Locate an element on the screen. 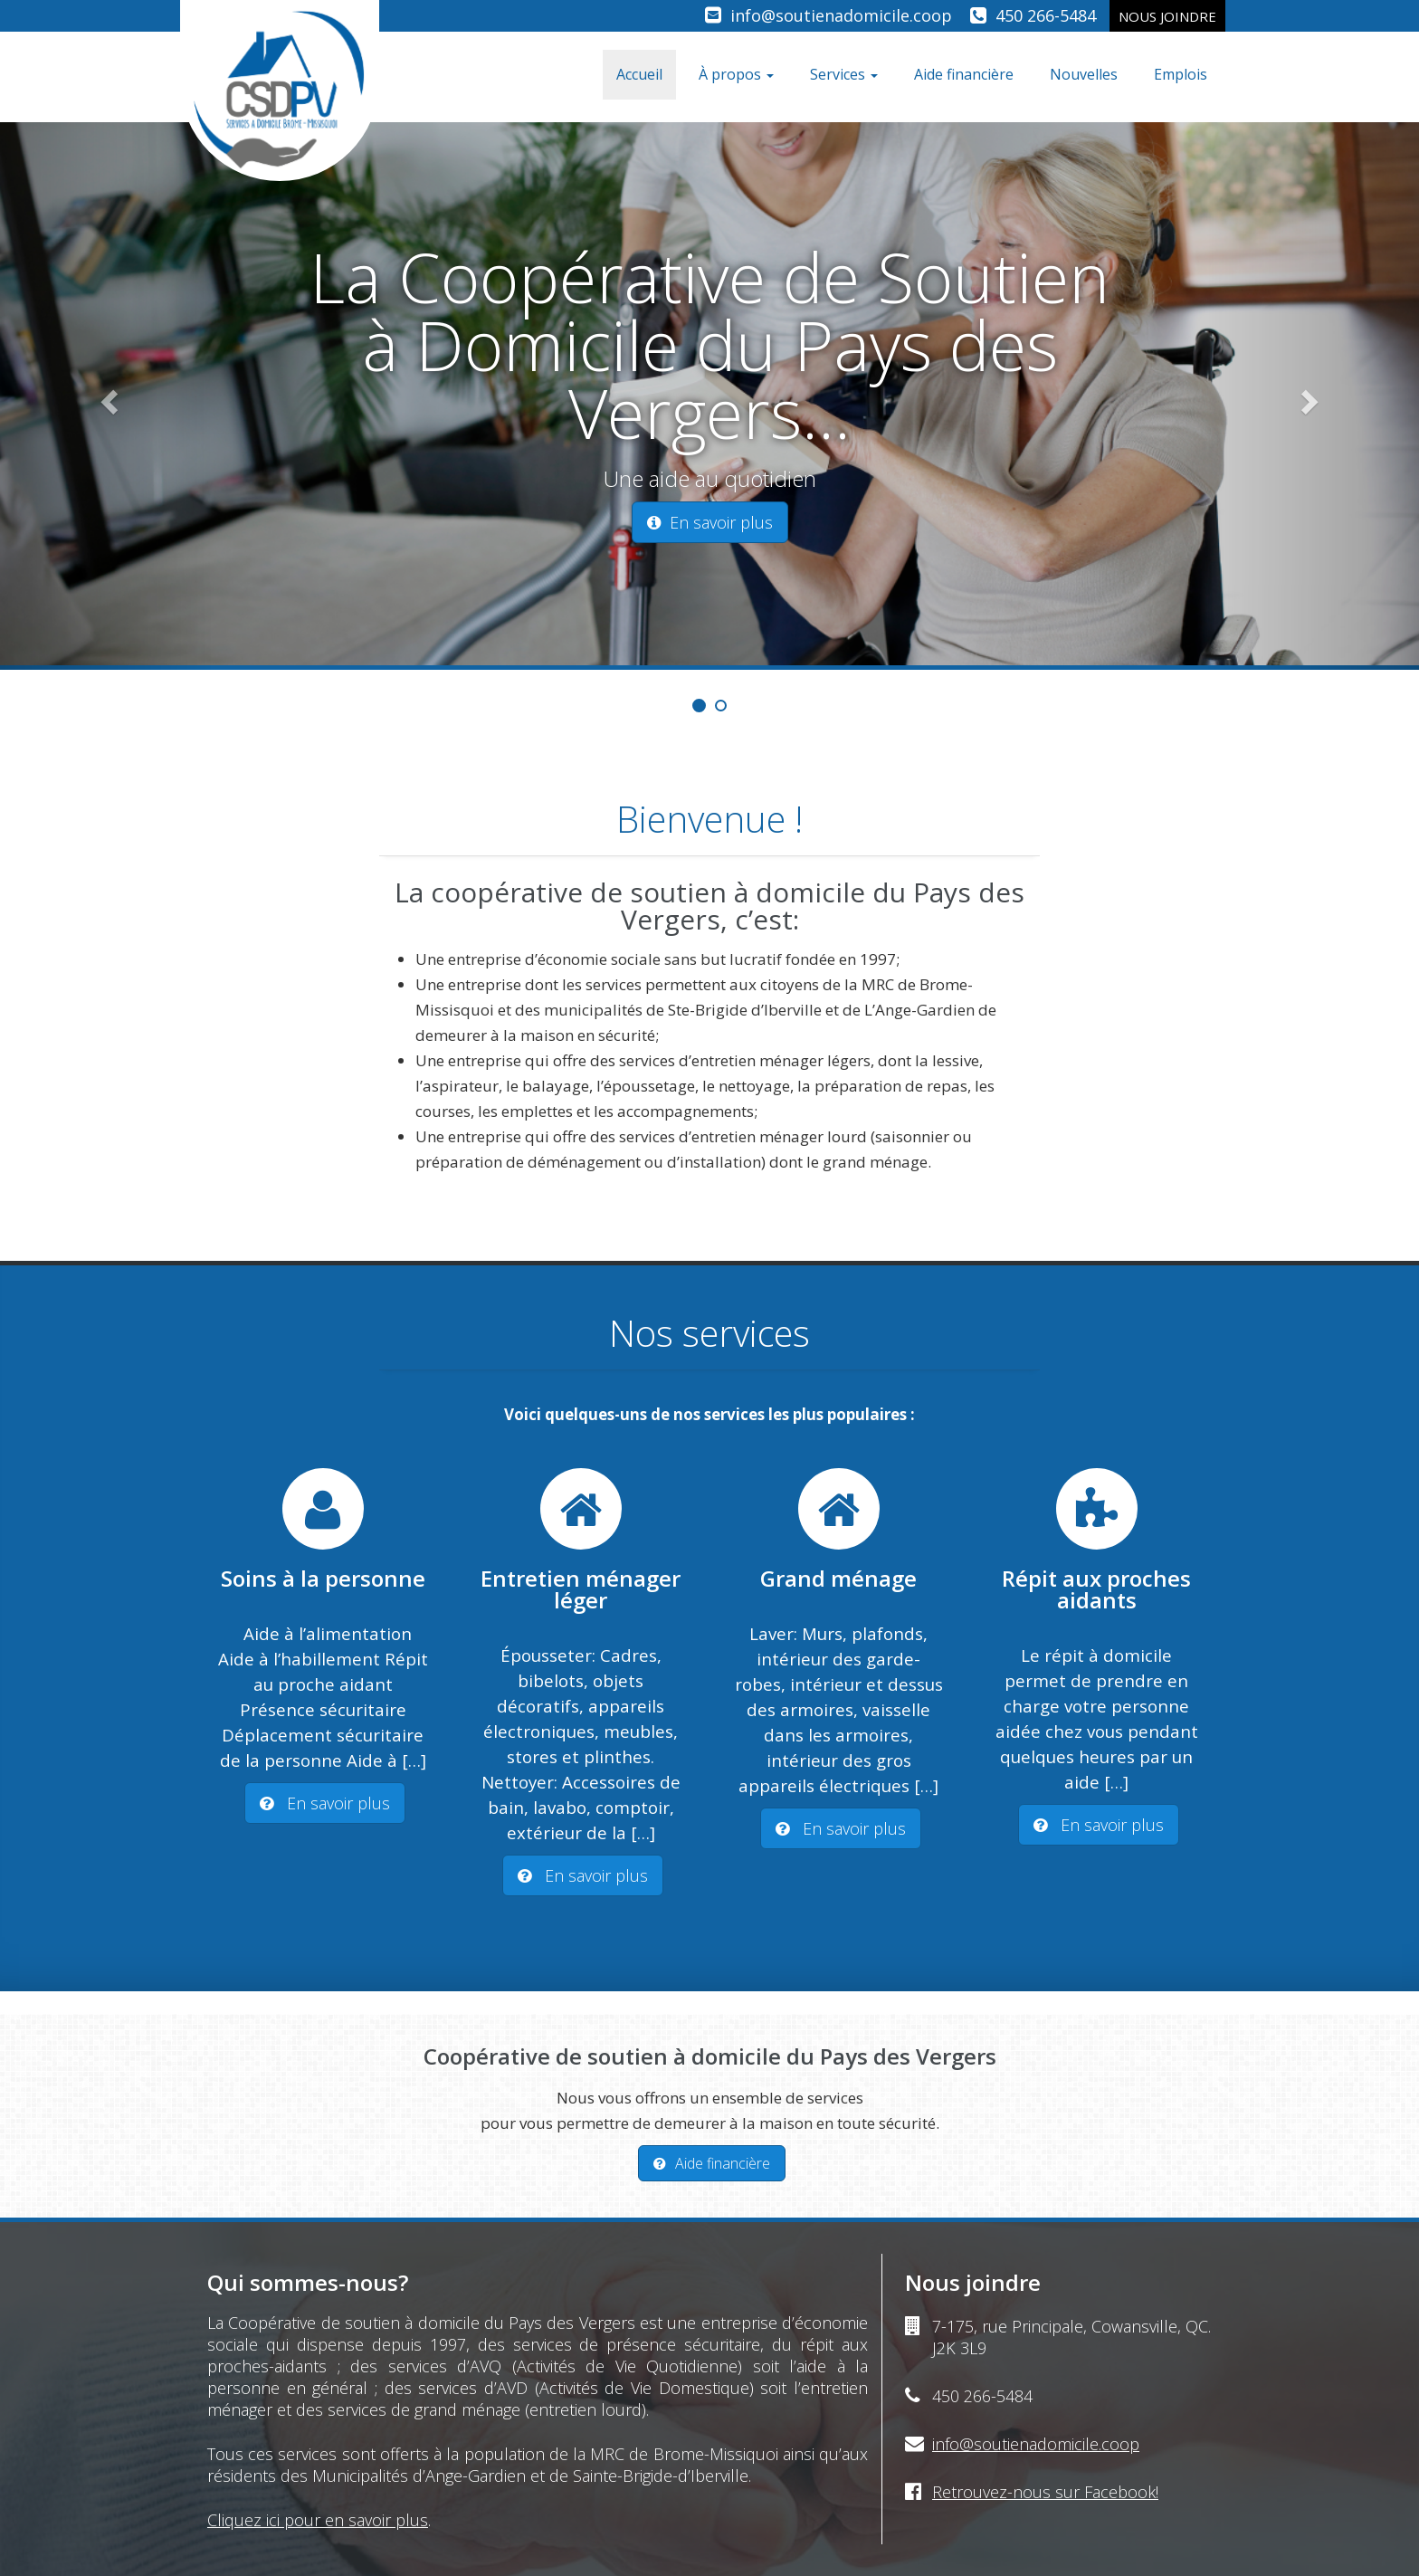 Image resolution: width=1419 pixels, height=2576 pixels. À propos is located at coordinates (736, 74).